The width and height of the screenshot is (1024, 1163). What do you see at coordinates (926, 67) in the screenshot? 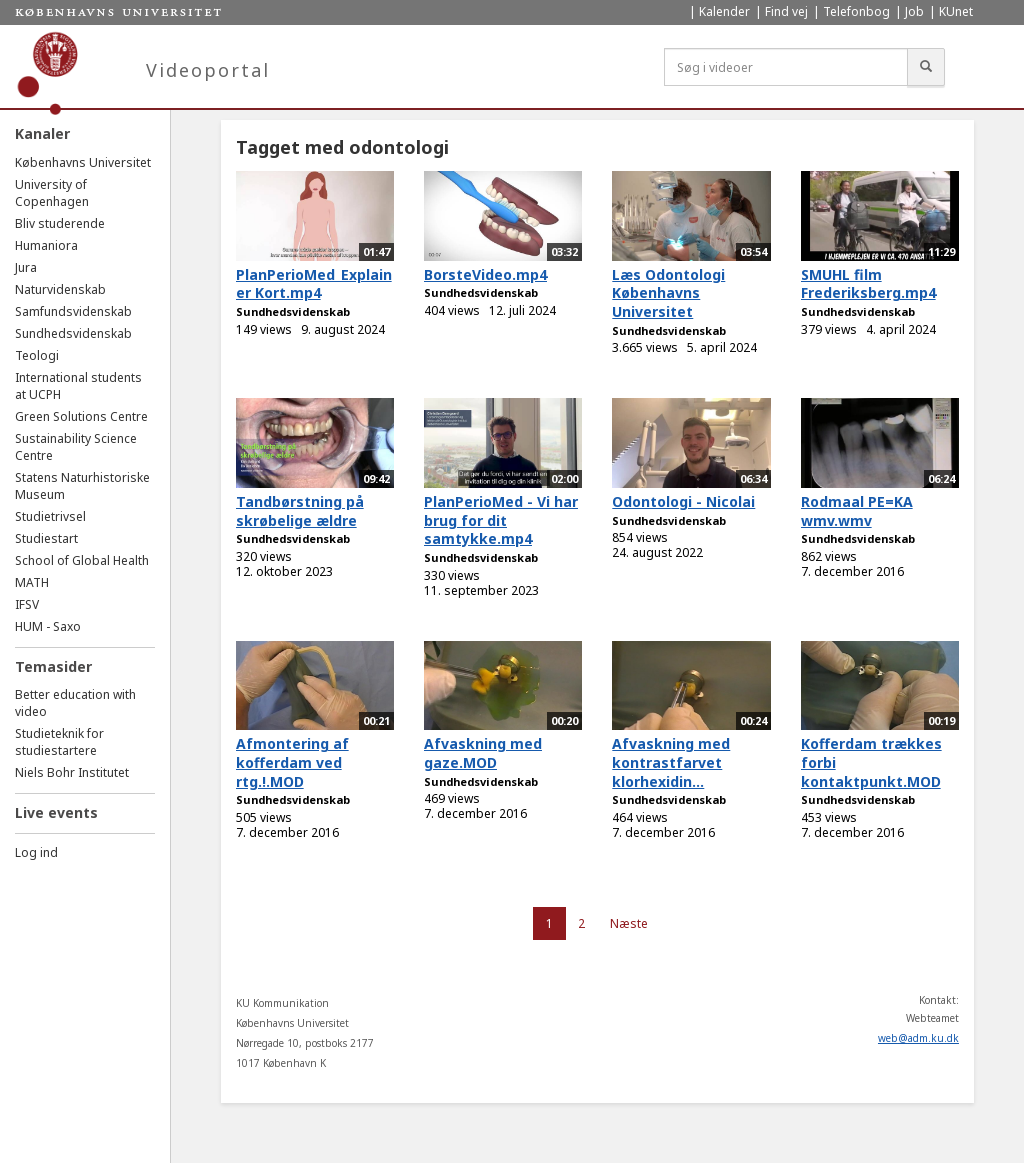
I see `[Søg]` at bounding box center [926, 67].